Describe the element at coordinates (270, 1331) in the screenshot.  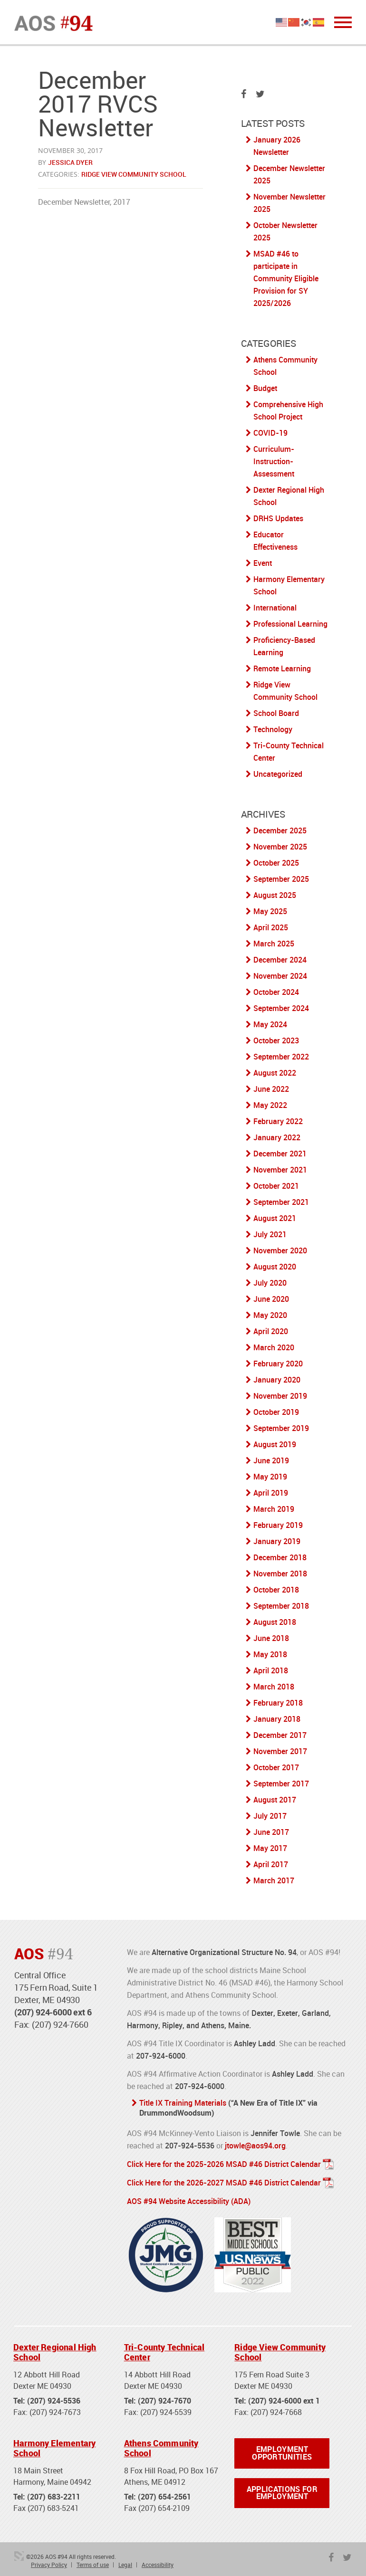
I see `April 2020` at that location.